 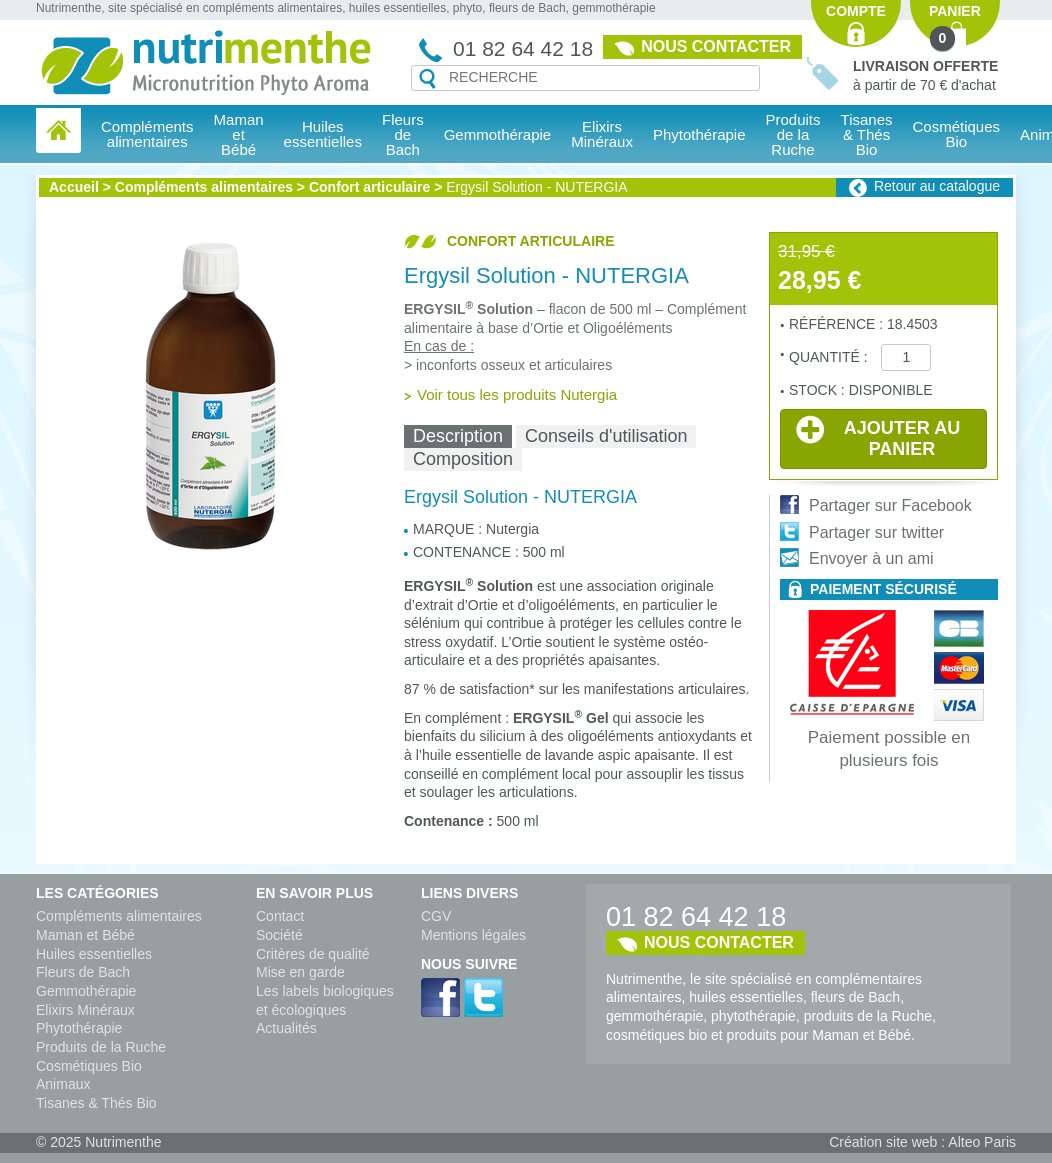 I want to click on Huiles essentielles, so click(x=94, y=954).